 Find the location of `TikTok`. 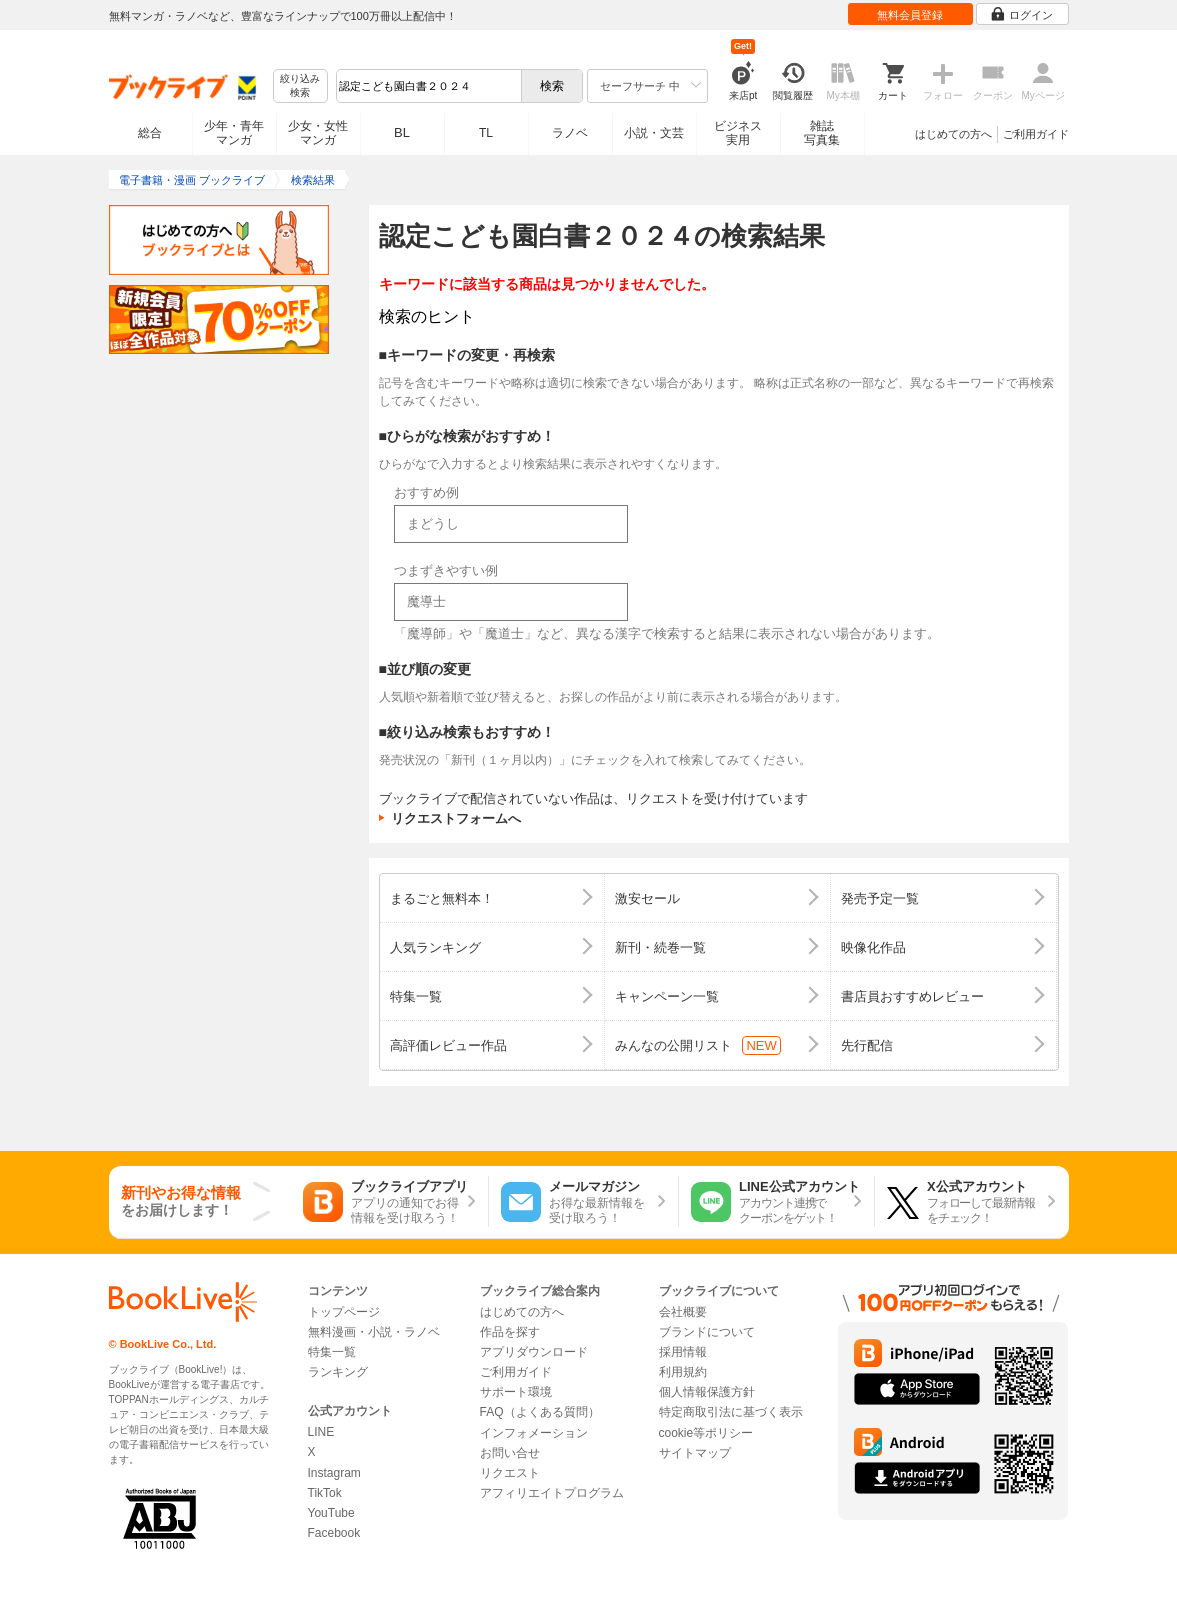

TikTok is located at coordinates (325, 1493).